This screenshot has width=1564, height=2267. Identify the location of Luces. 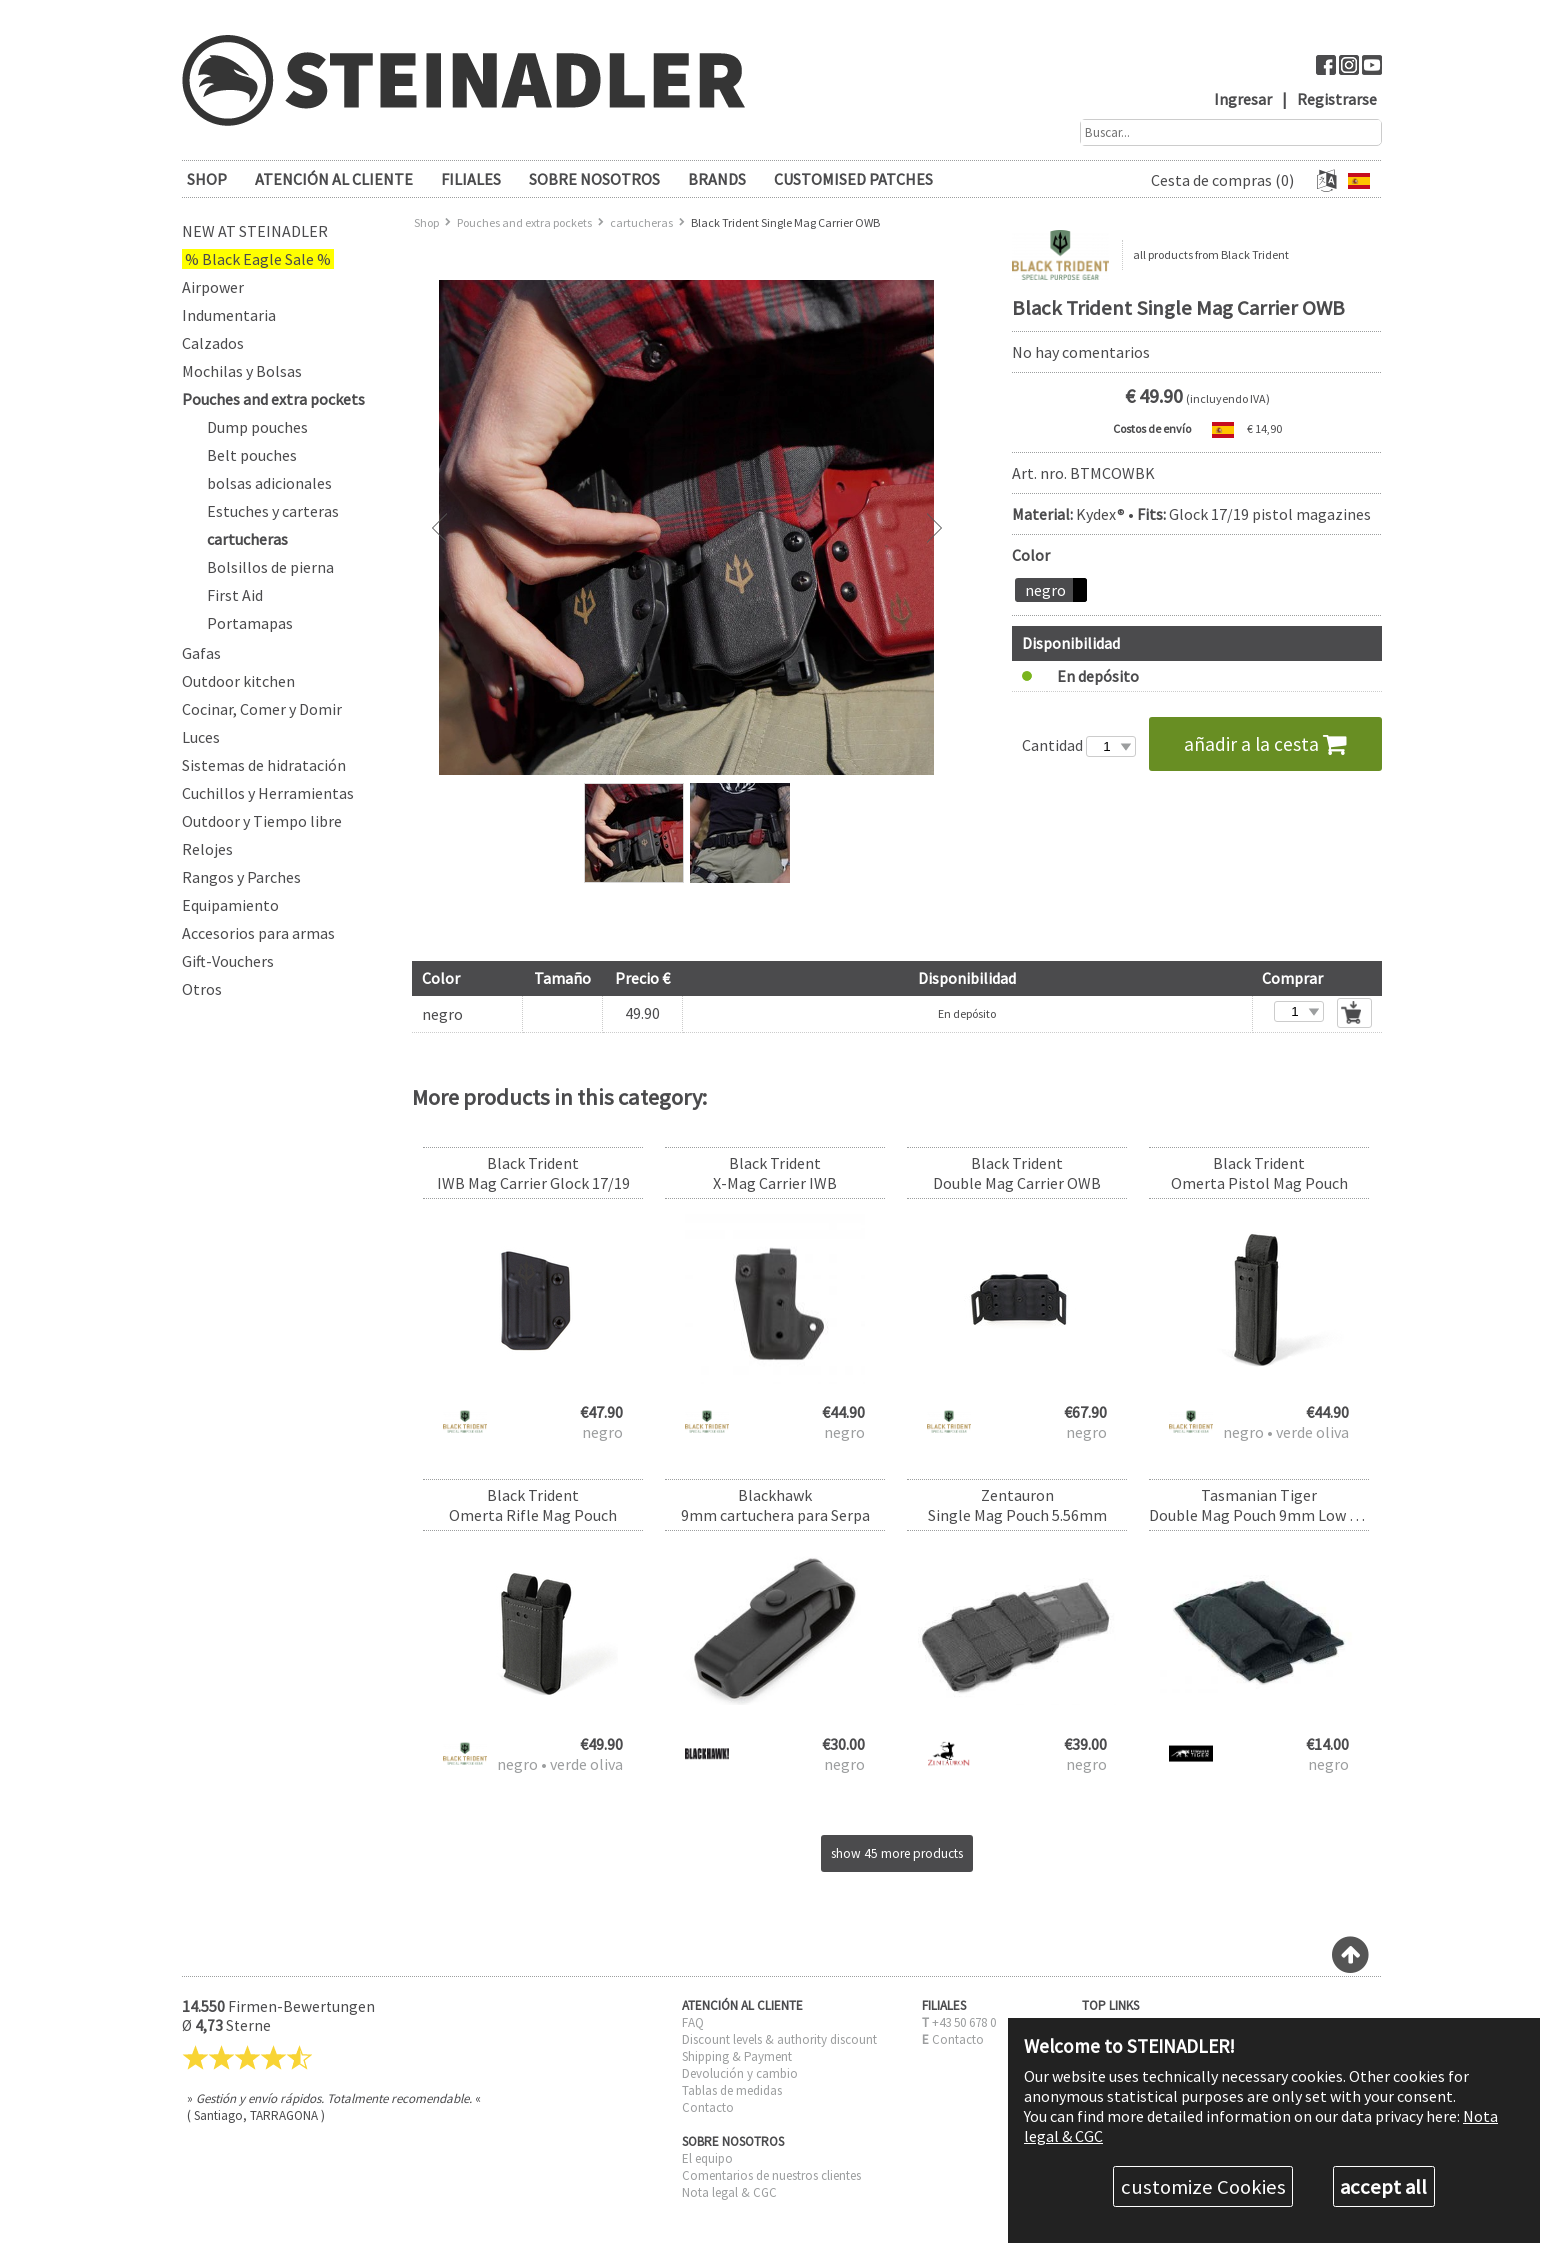
(201, 737).